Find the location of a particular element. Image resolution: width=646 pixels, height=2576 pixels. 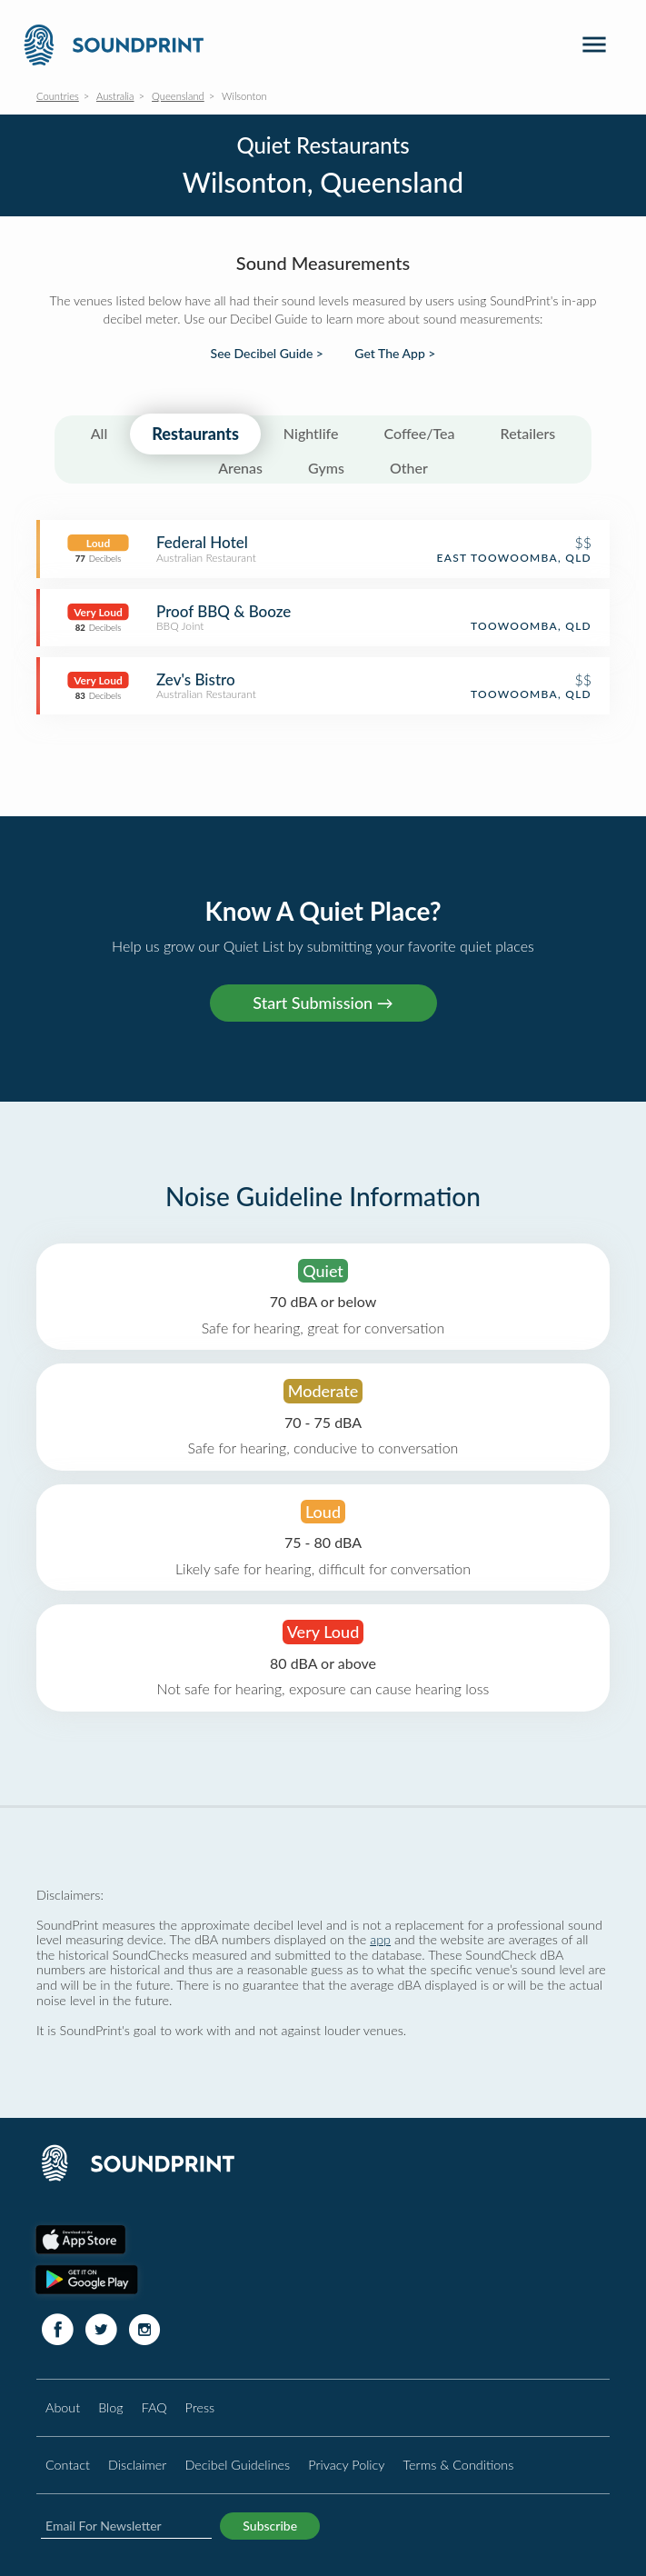

app is located at coordinates (380, 1939).